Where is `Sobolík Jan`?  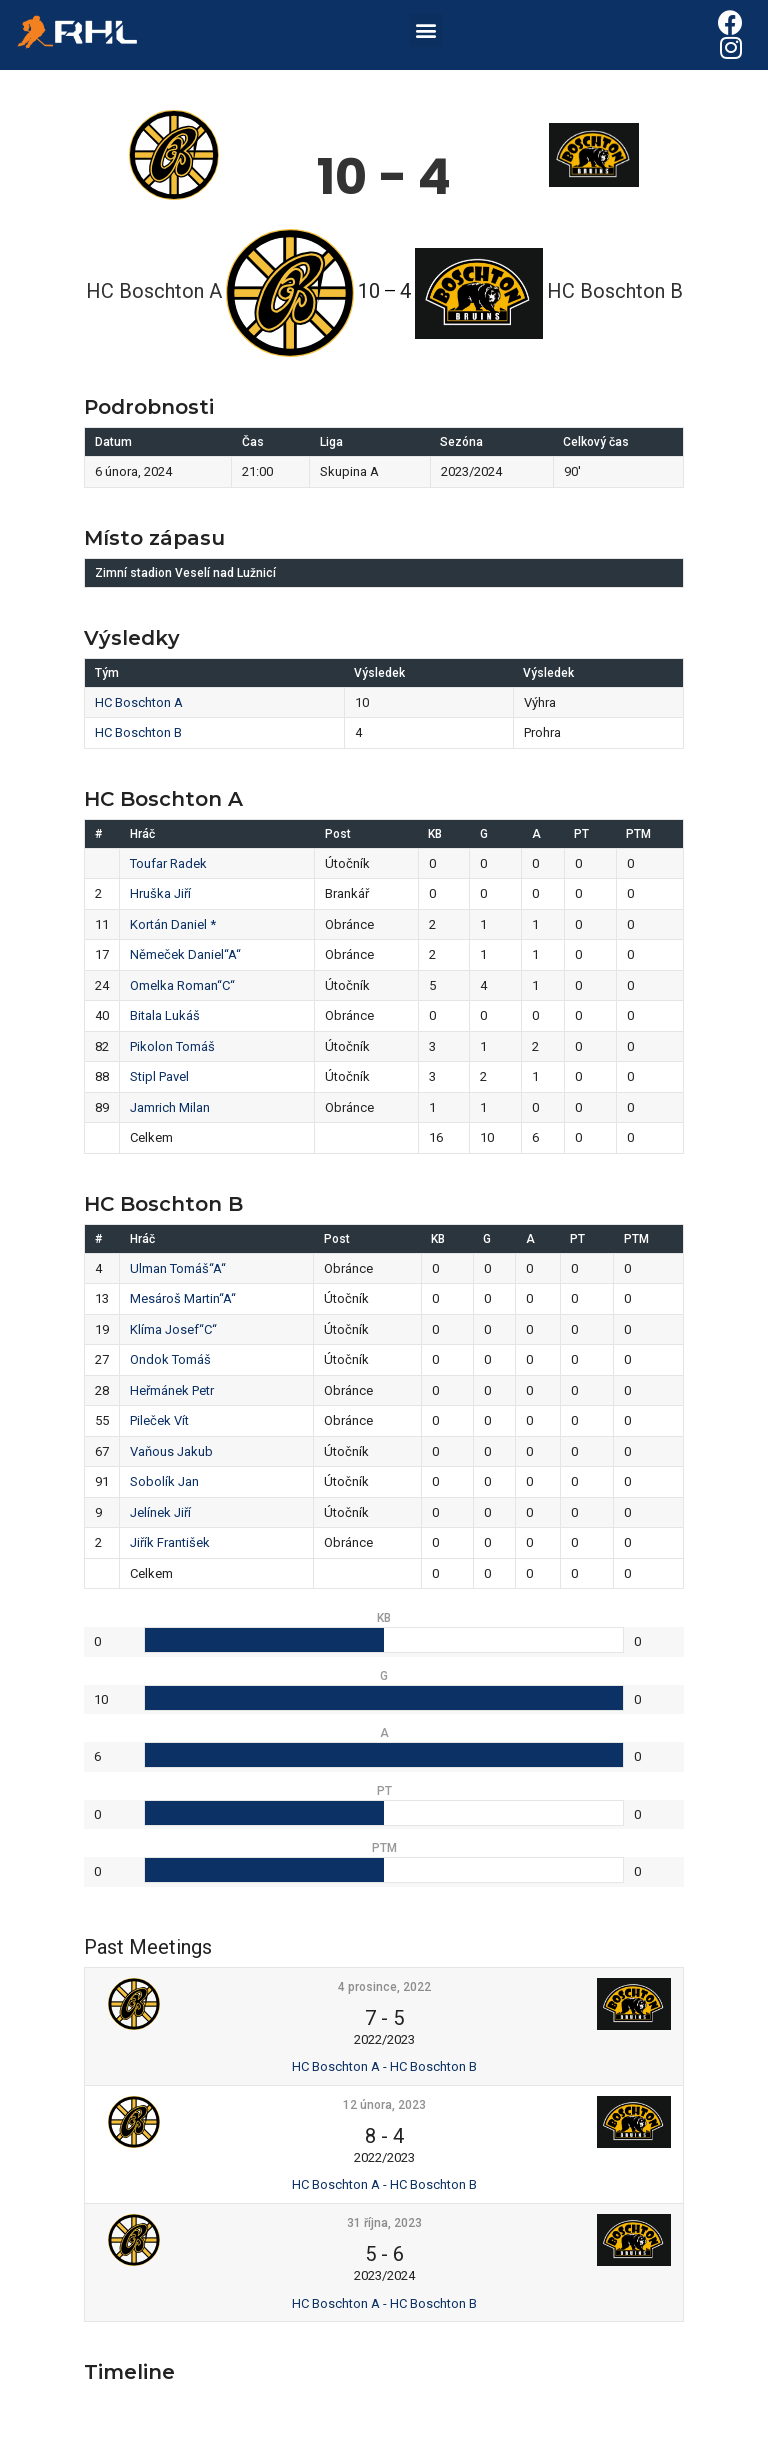
Sobolík Jan is located at coordinates (164, 1481).